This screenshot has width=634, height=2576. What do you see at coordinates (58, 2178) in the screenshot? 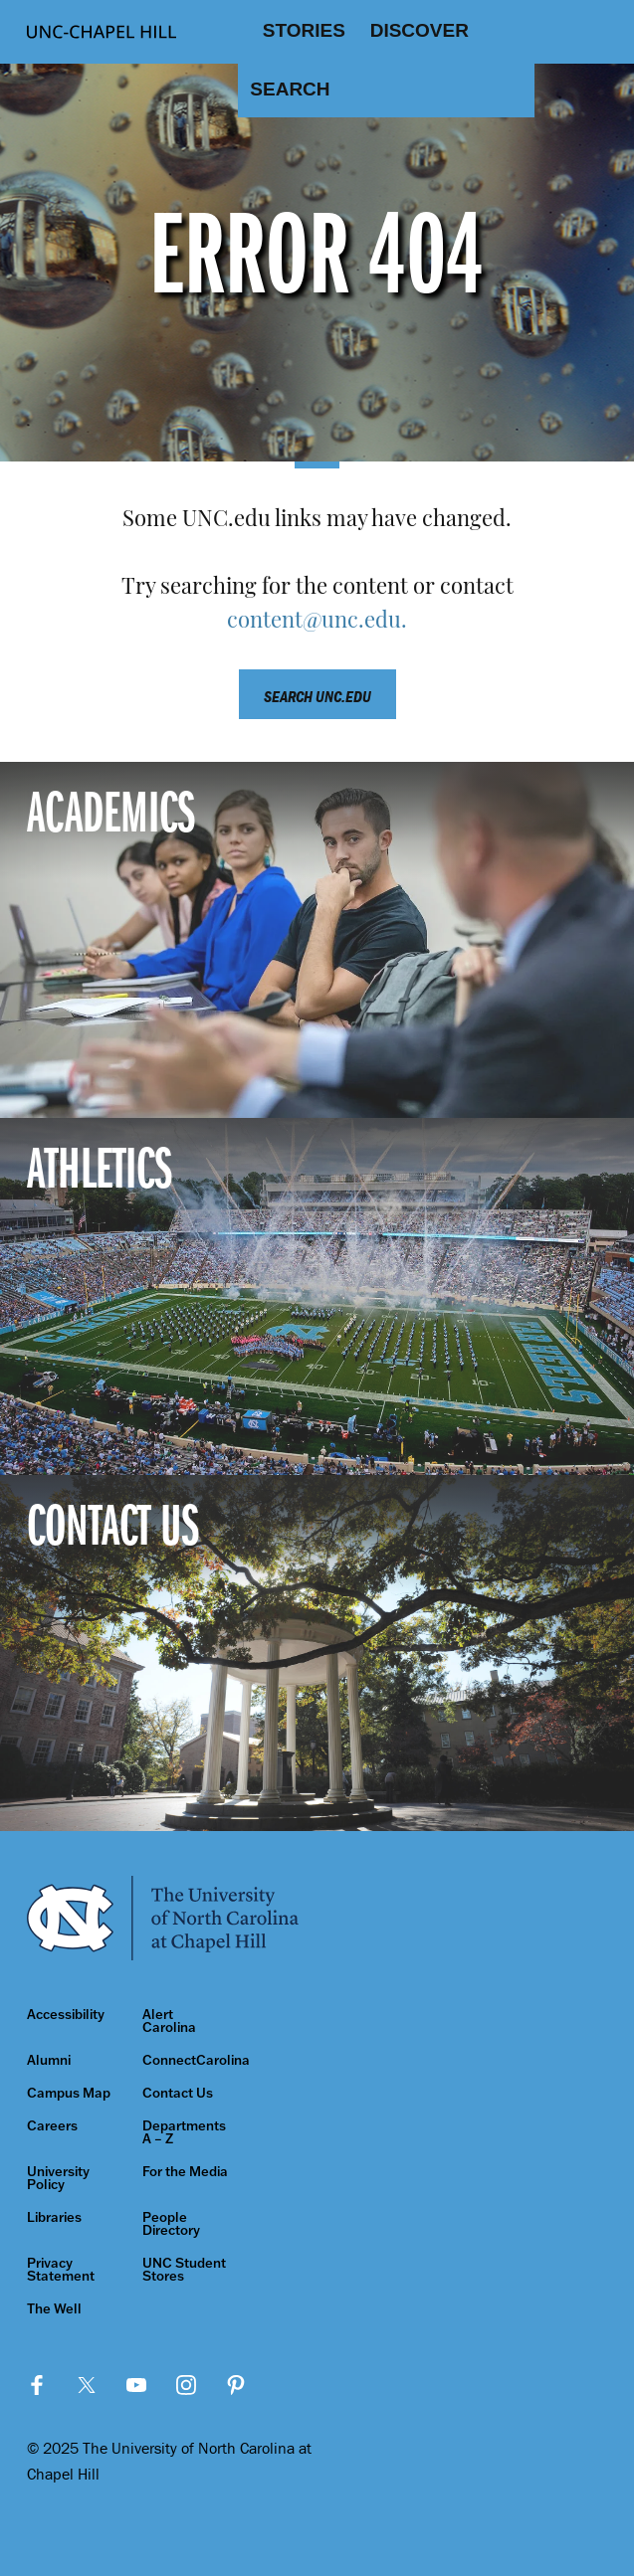
I see `University Policy` at bounding box center [58, 2178].